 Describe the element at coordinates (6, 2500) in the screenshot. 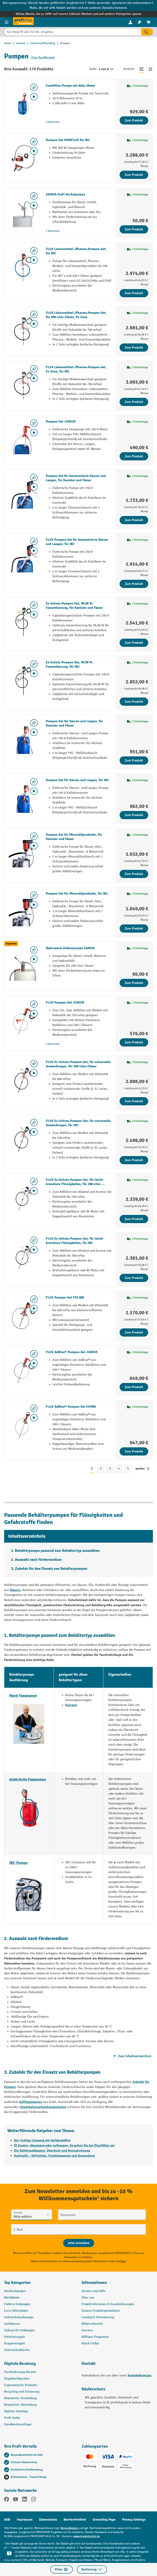

I see `[Facebook]` at that location.